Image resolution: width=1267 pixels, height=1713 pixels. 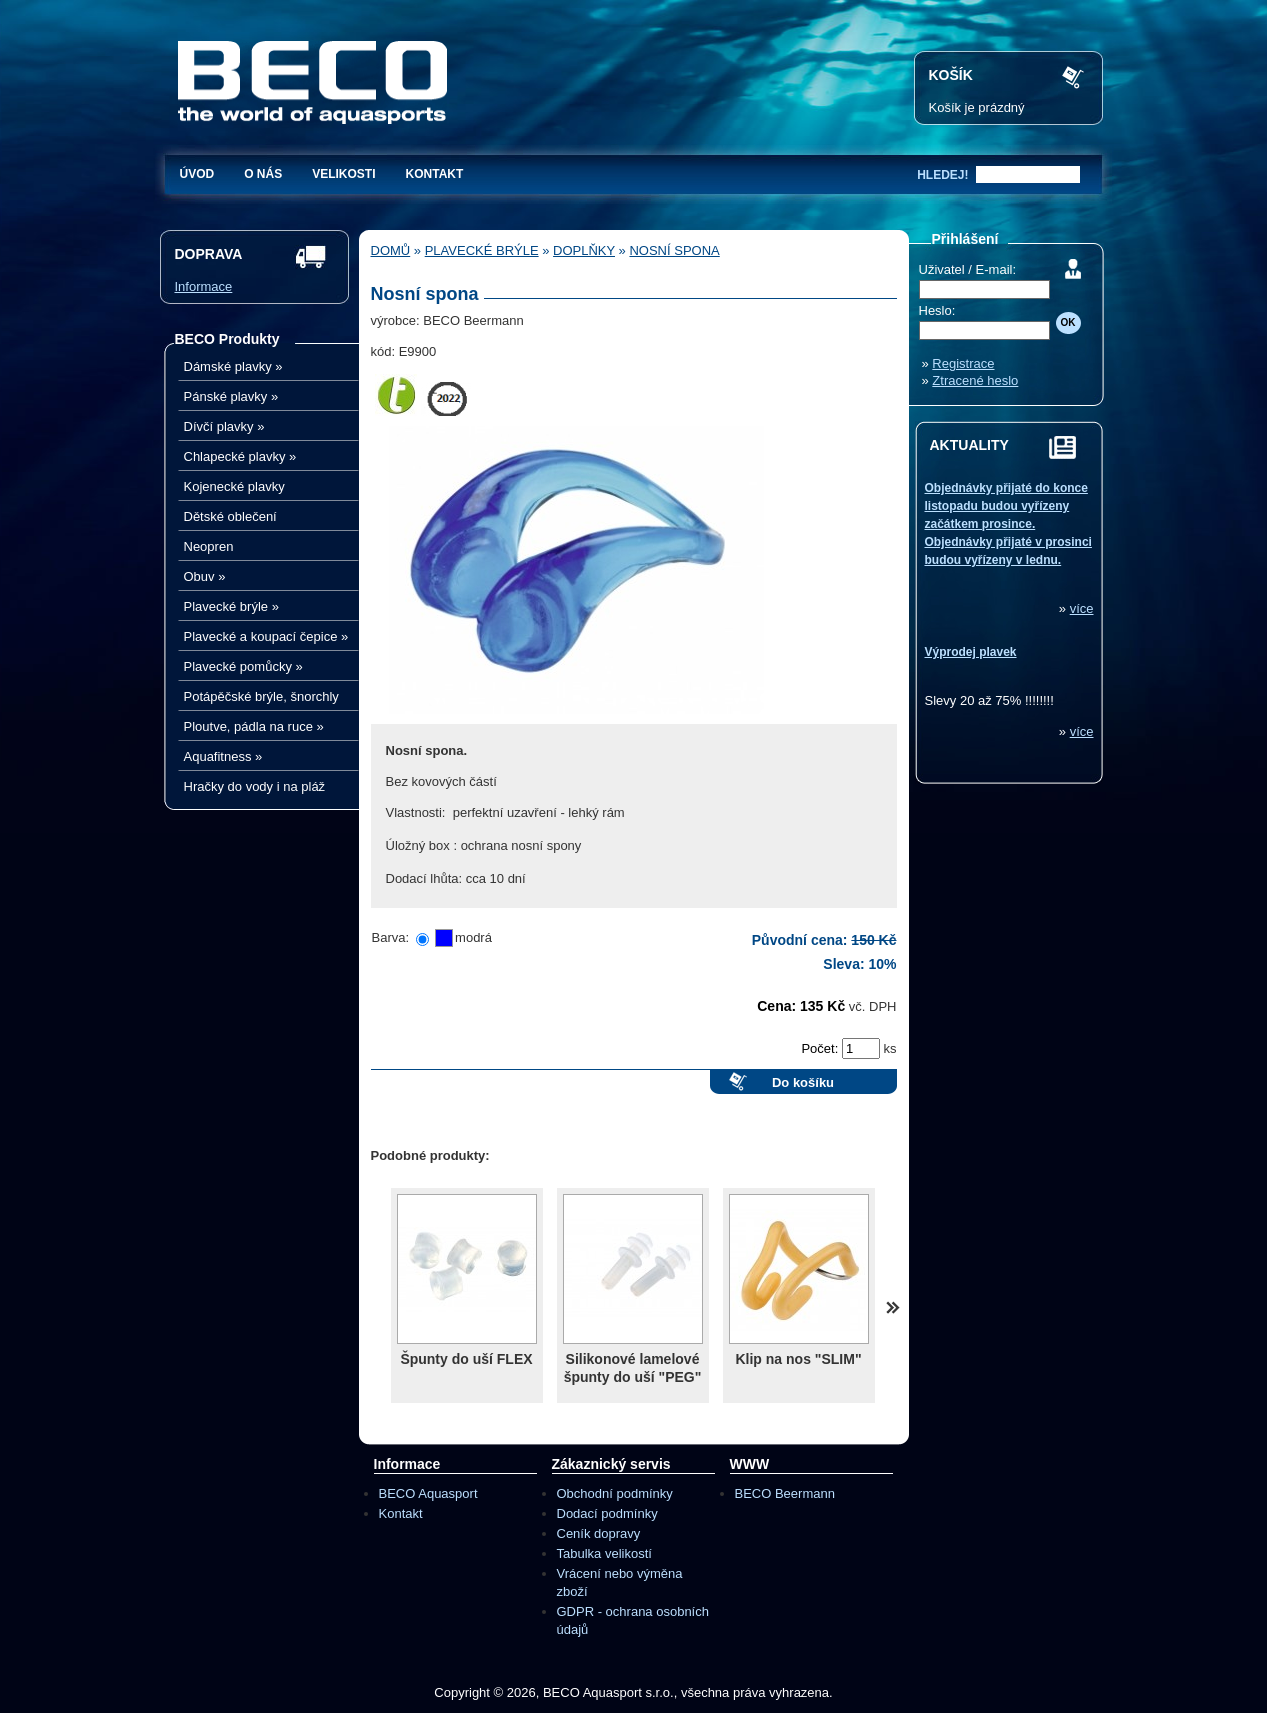 I want to click on Informace, so click(x=204, y=286).